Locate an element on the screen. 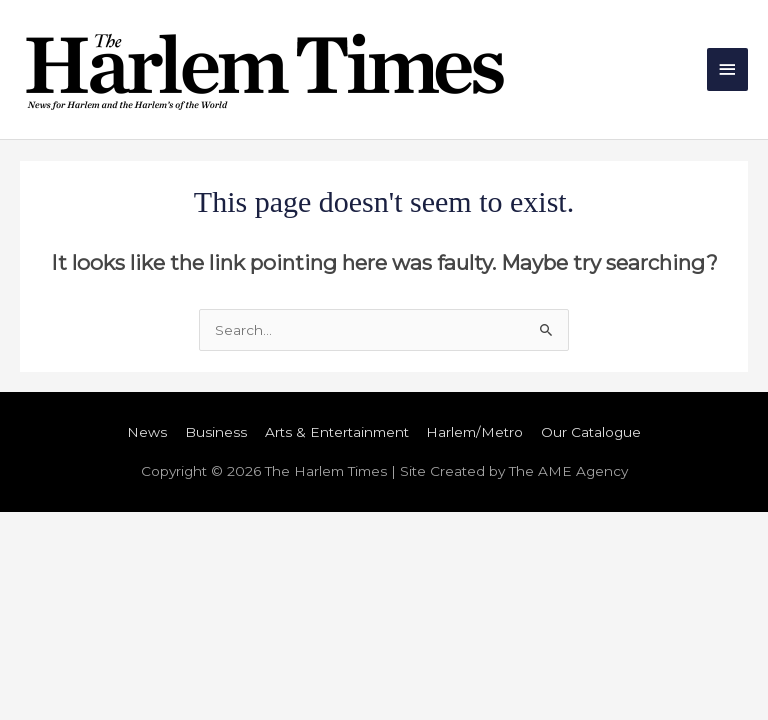 Image resolution: width=768 pixels, height=720 pixels. Our Catalogue is located at coordinates (591, 432).